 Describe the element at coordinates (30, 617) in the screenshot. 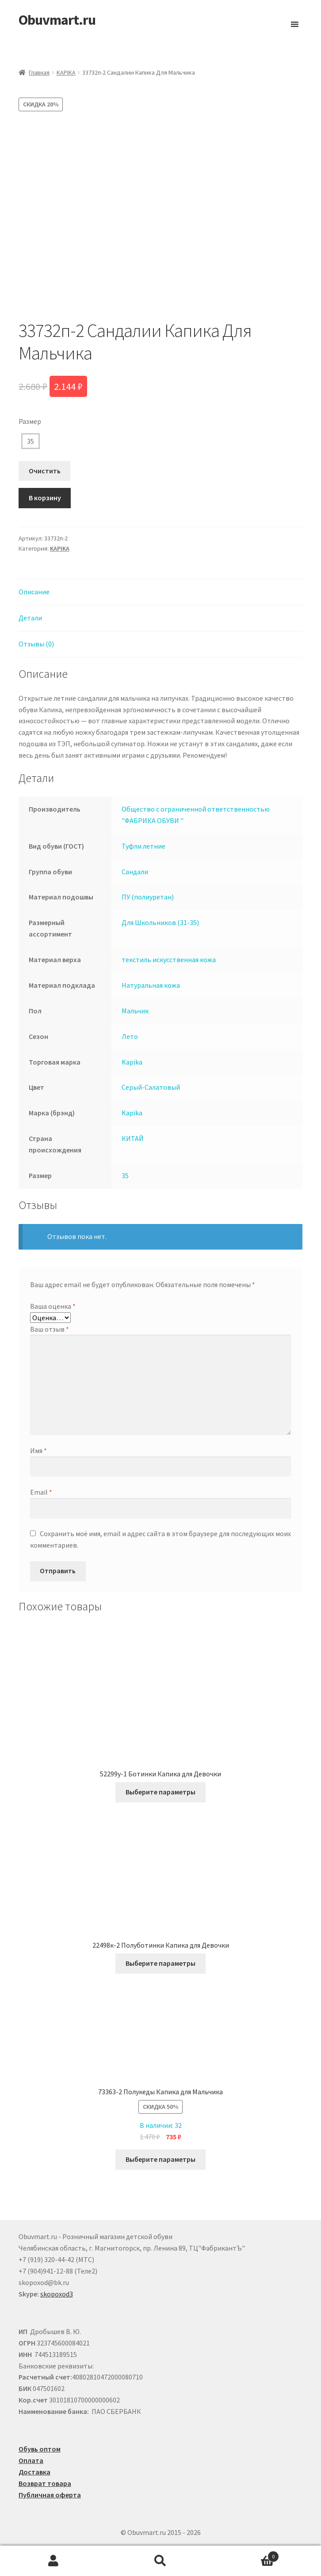

I see `Детали [tab]` at that location.